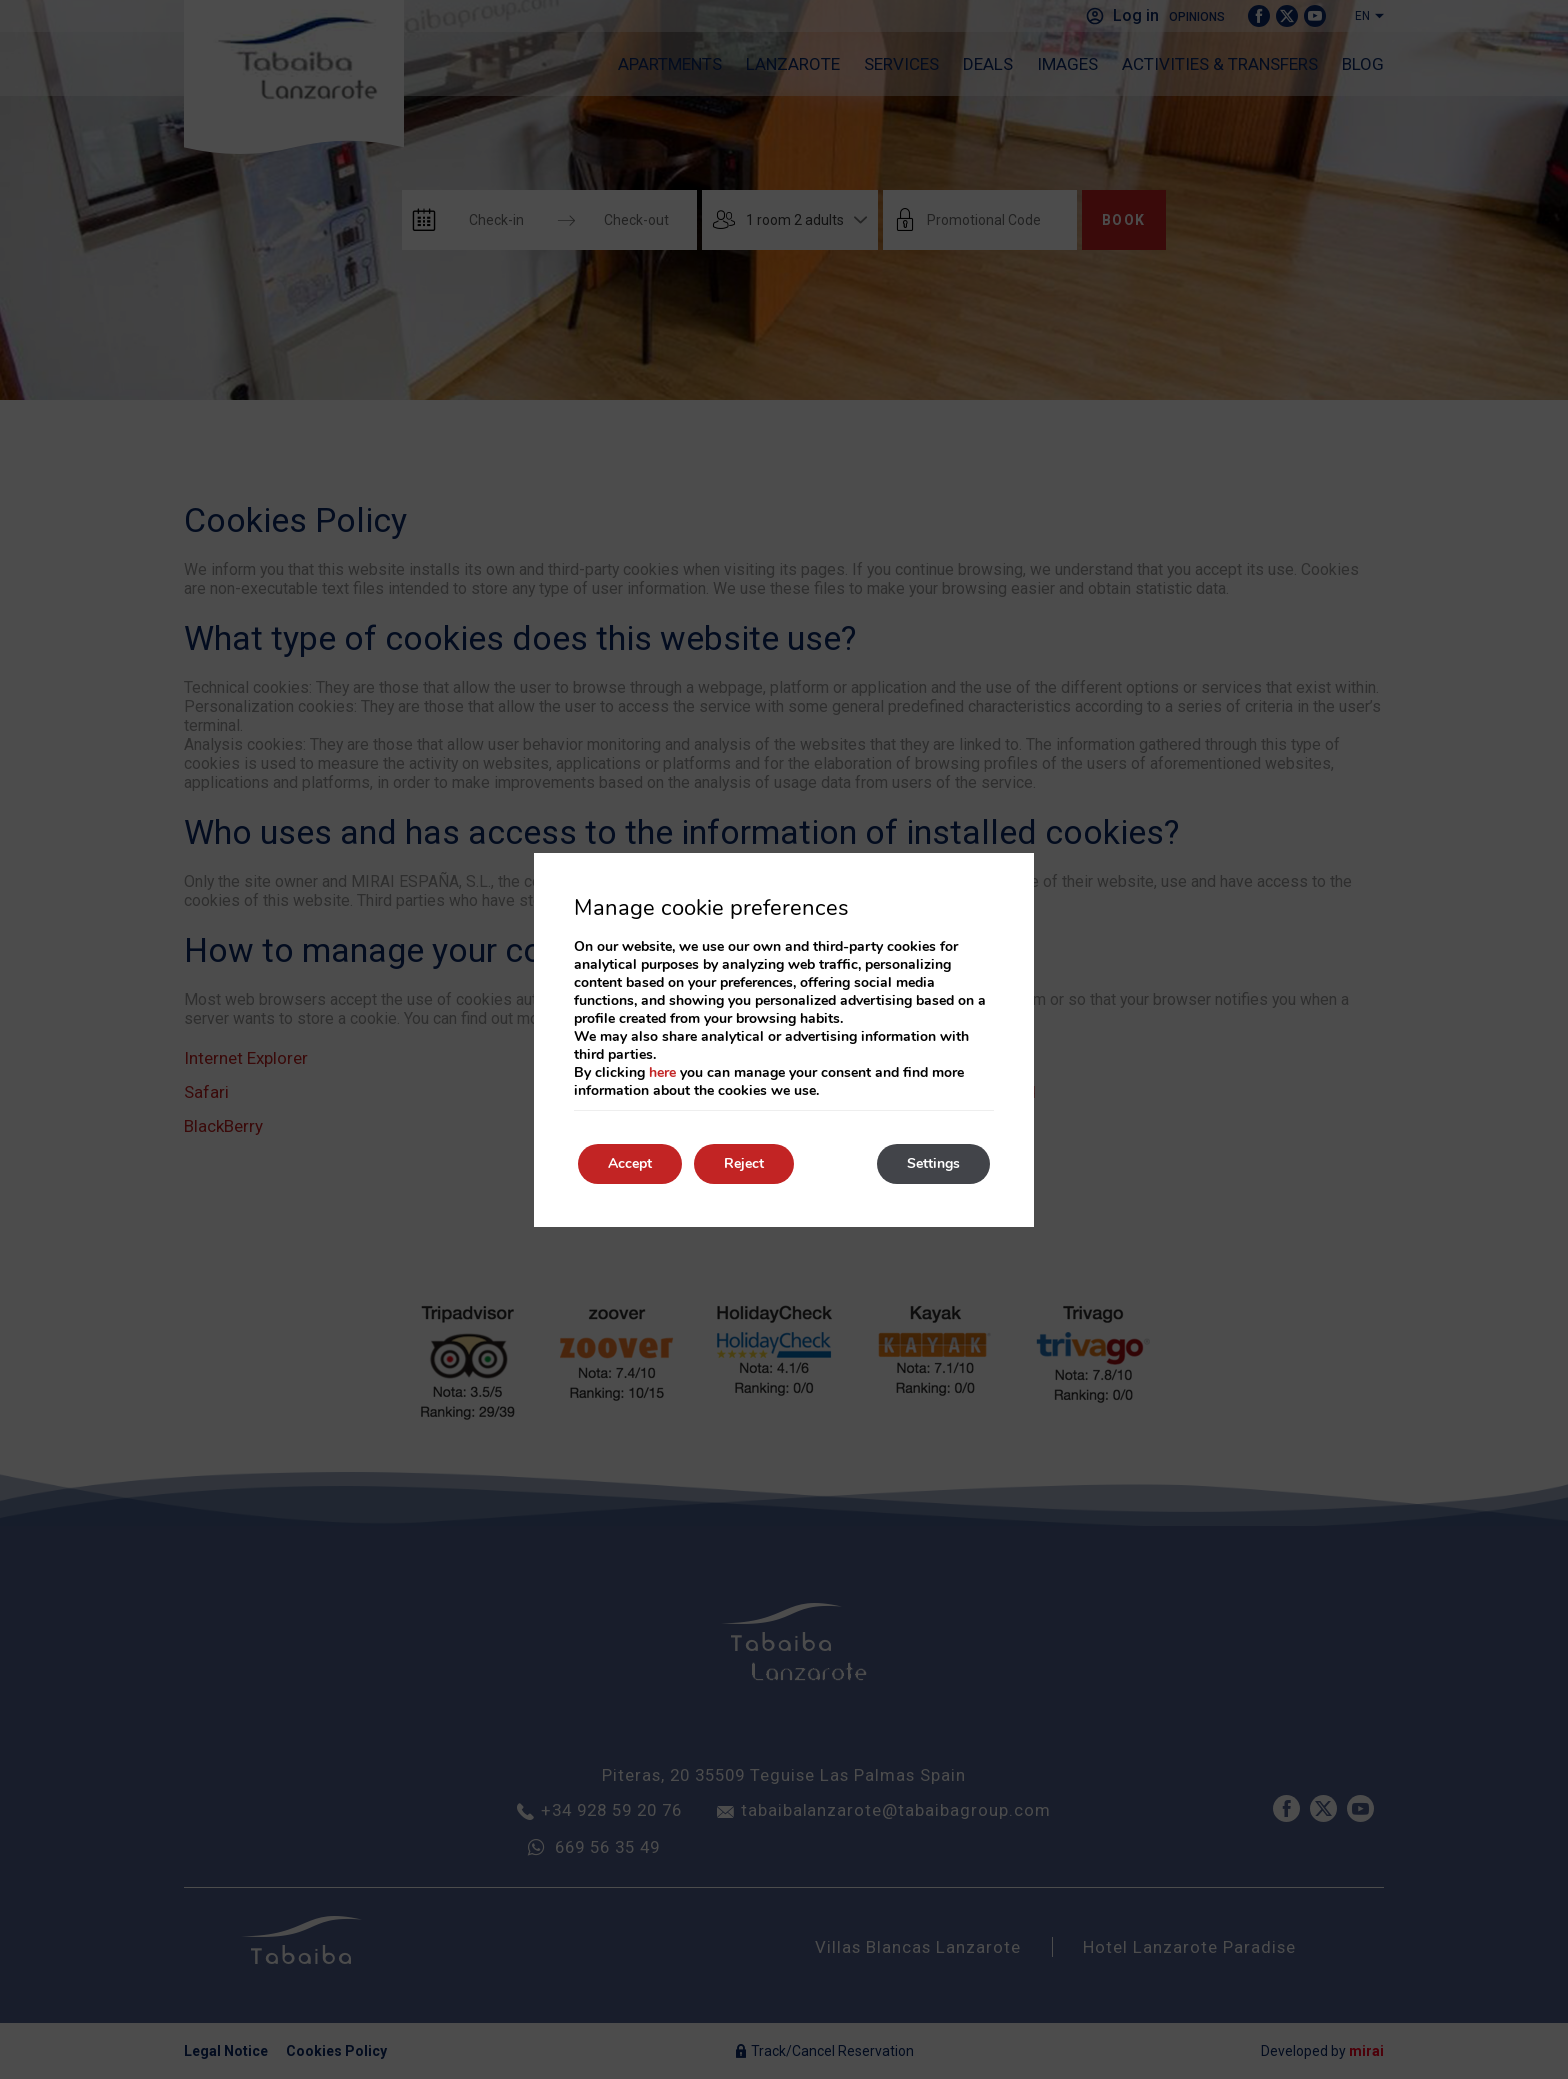 Image resolution: width=1568 pixels, height=2079 pixels. I want to click on Reject, so click(744, 1163).